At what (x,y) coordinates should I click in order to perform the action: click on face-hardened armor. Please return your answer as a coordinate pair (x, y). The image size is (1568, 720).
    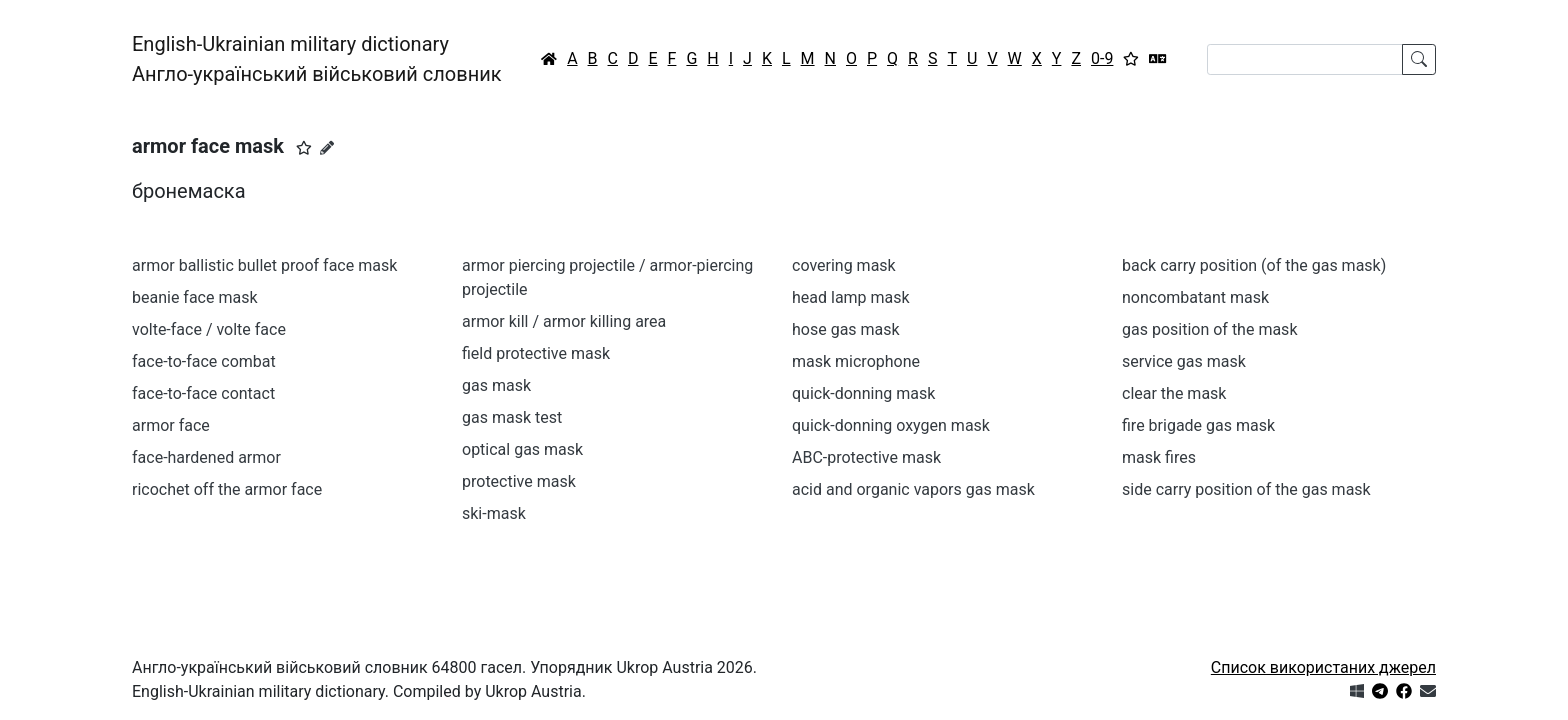
    Looking at the image, I should click on (206, 457).